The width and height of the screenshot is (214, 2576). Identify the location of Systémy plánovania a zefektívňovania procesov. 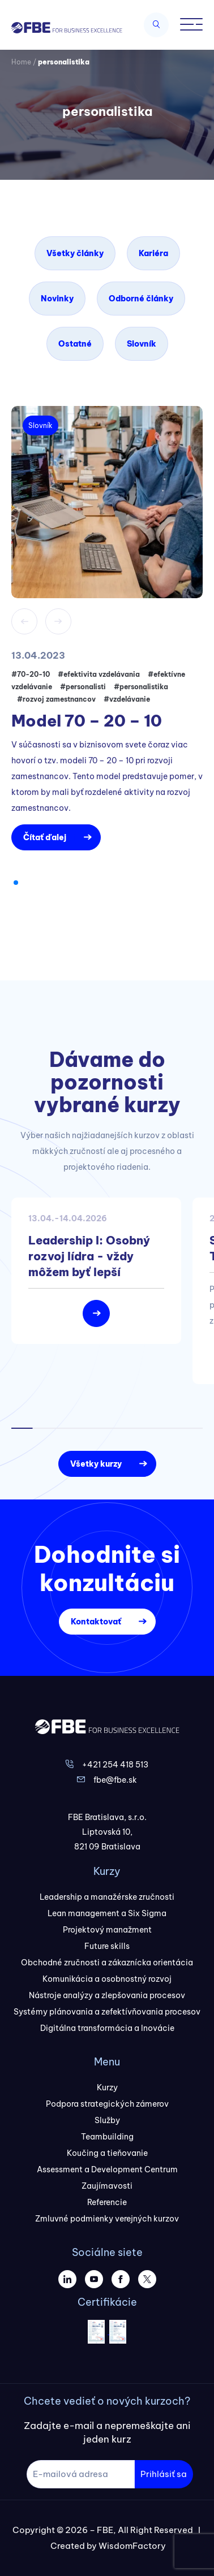
(107, 2012).